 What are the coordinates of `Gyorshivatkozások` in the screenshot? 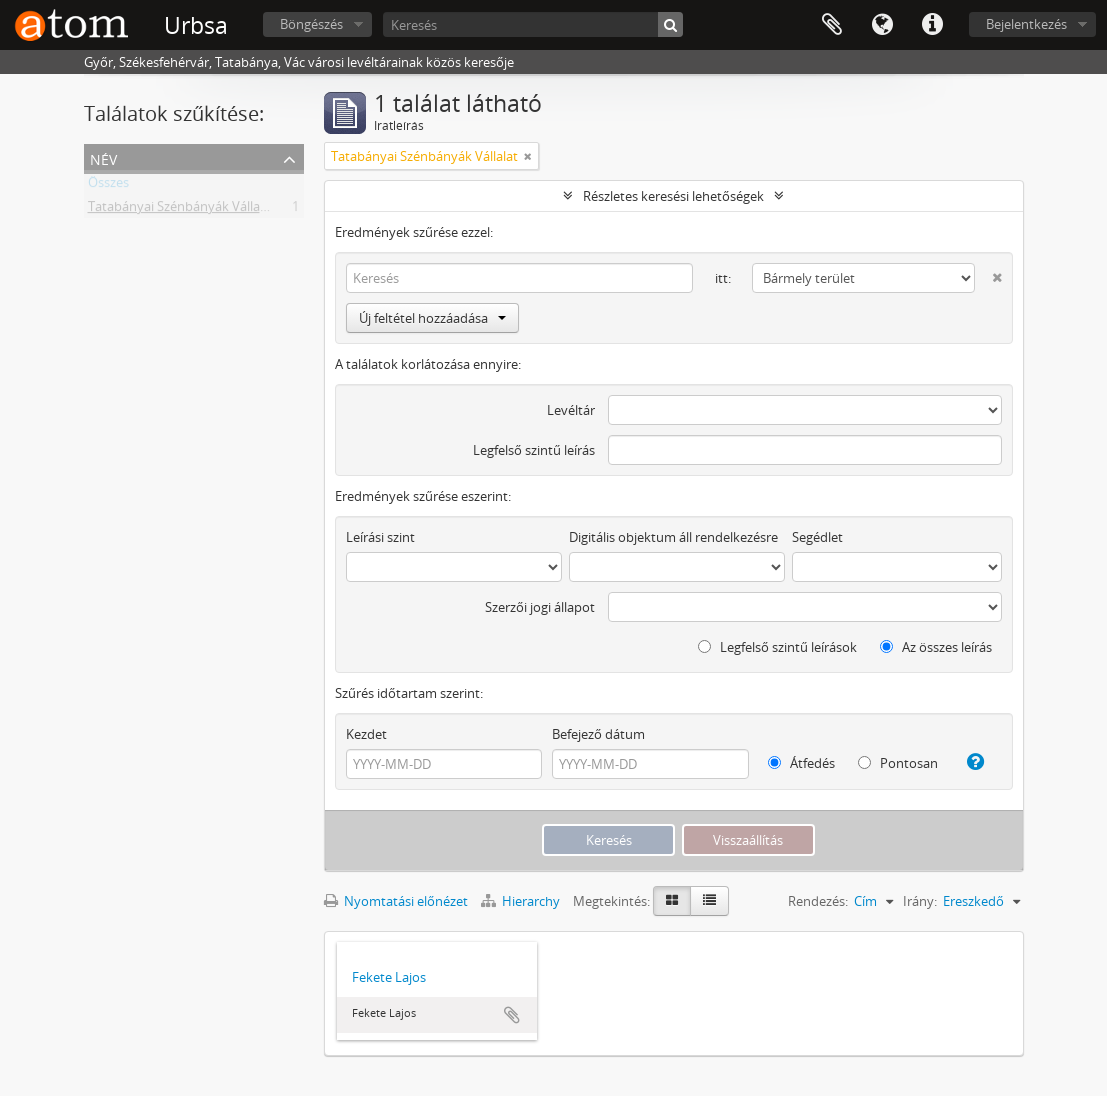 It's located at (932, 25).